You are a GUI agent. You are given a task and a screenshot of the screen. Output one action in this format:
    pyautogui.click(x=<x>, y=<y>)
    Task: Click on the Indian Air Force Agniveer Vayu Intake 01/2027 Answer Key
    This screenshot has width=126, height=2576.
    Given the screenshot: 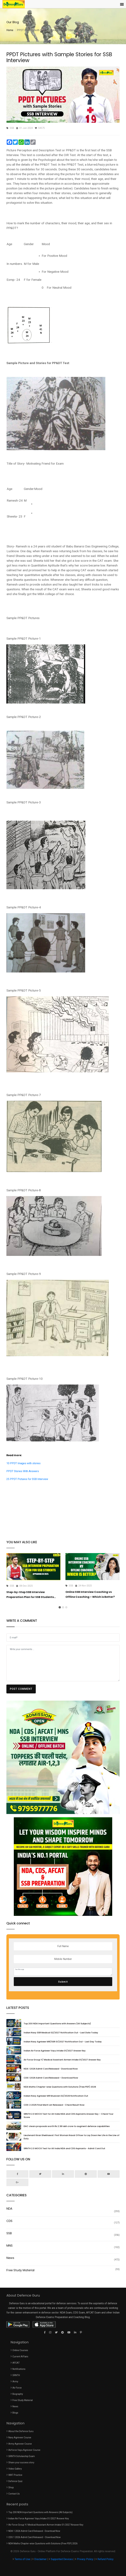 What is the action you would take?
    pyautogui.click(x=55, y=2050)
    